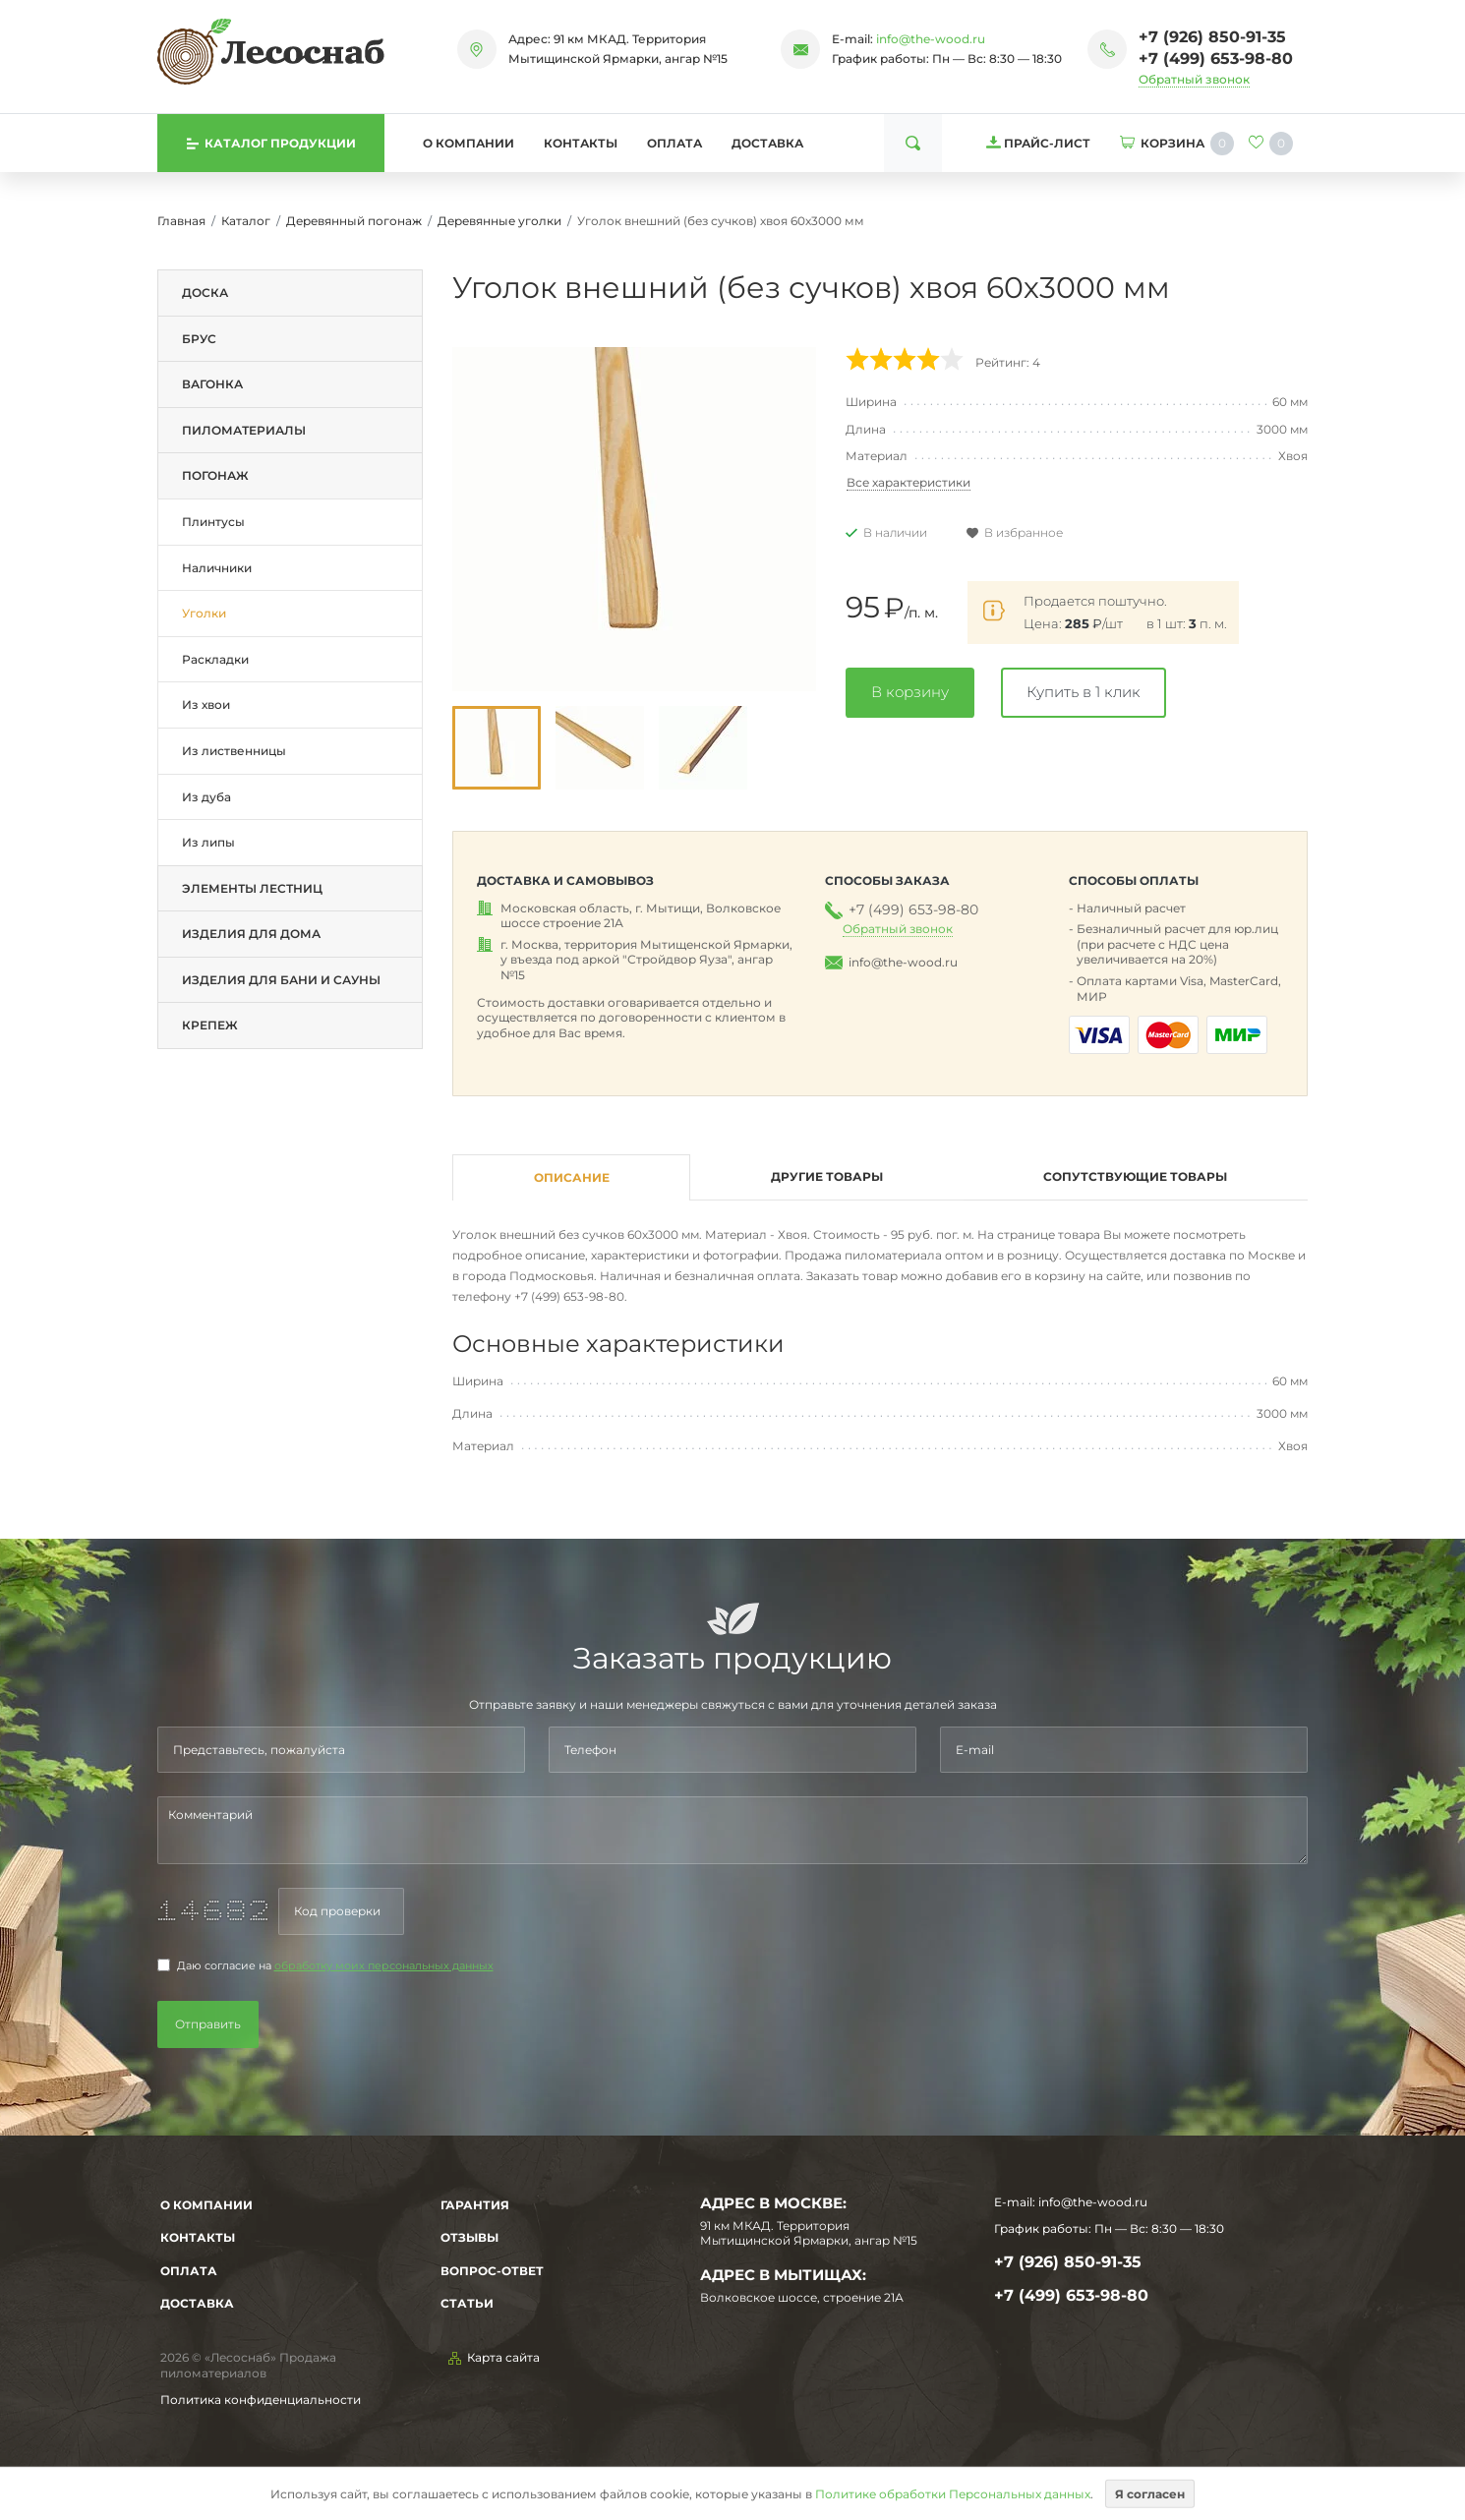 The width and height of the screenshot is (1465, 2520). What do you see at coordinates (354, 220) in the screenshot?
I see `Деревянный погонаж` at bounding box center [354, 220].